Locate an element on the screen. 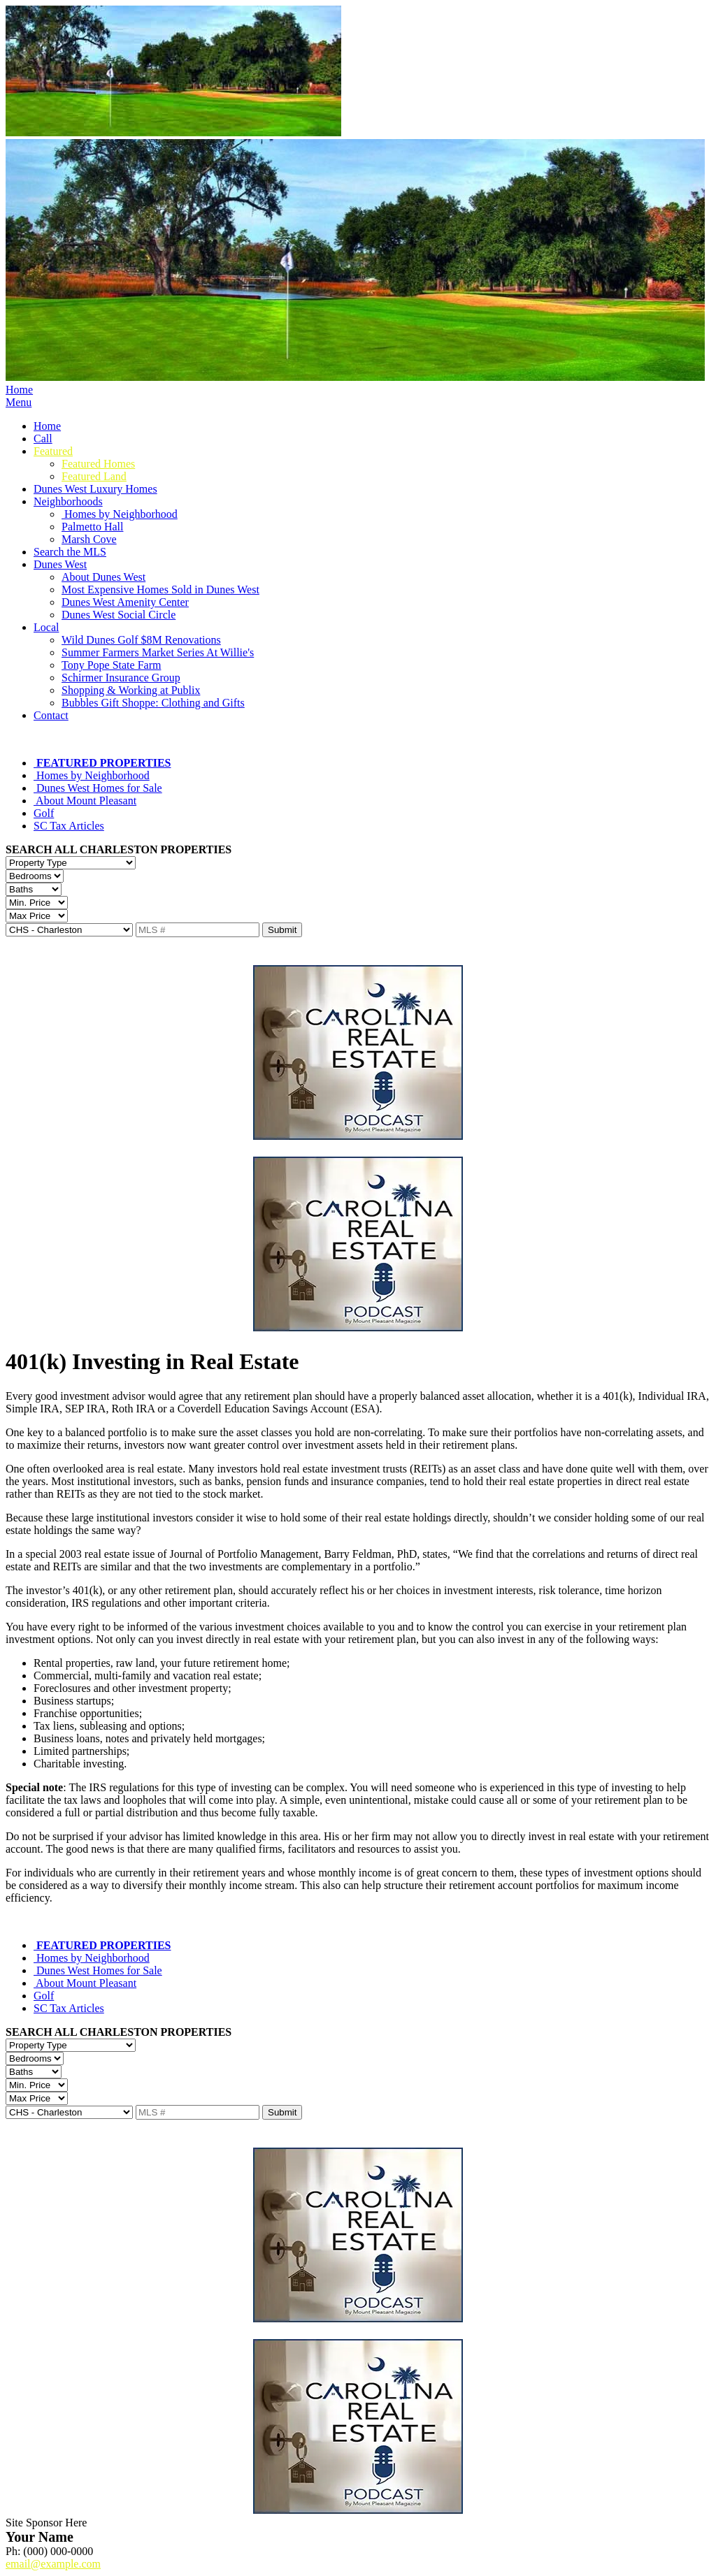 The height and width of the screenshot is (2576, 716). Tony Pope State Farm is located at coordinates (111, 665).